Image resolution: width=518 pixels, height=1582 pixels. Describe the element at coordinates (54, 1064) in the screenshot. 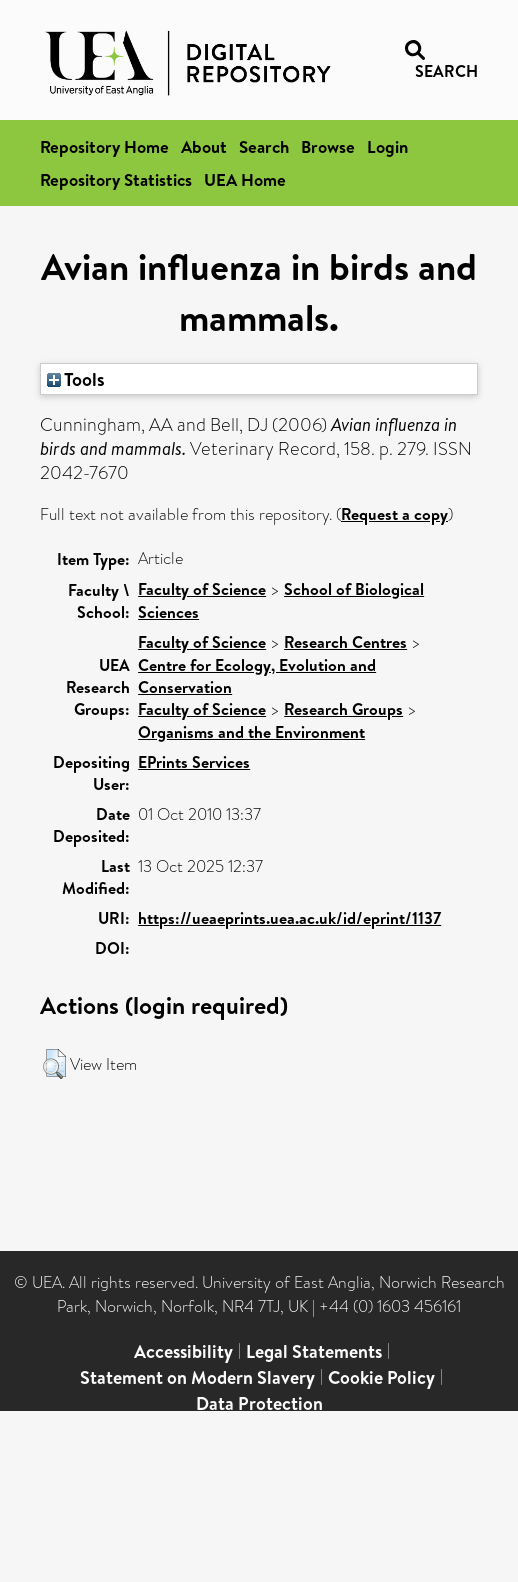

I see `[button]` at that location.